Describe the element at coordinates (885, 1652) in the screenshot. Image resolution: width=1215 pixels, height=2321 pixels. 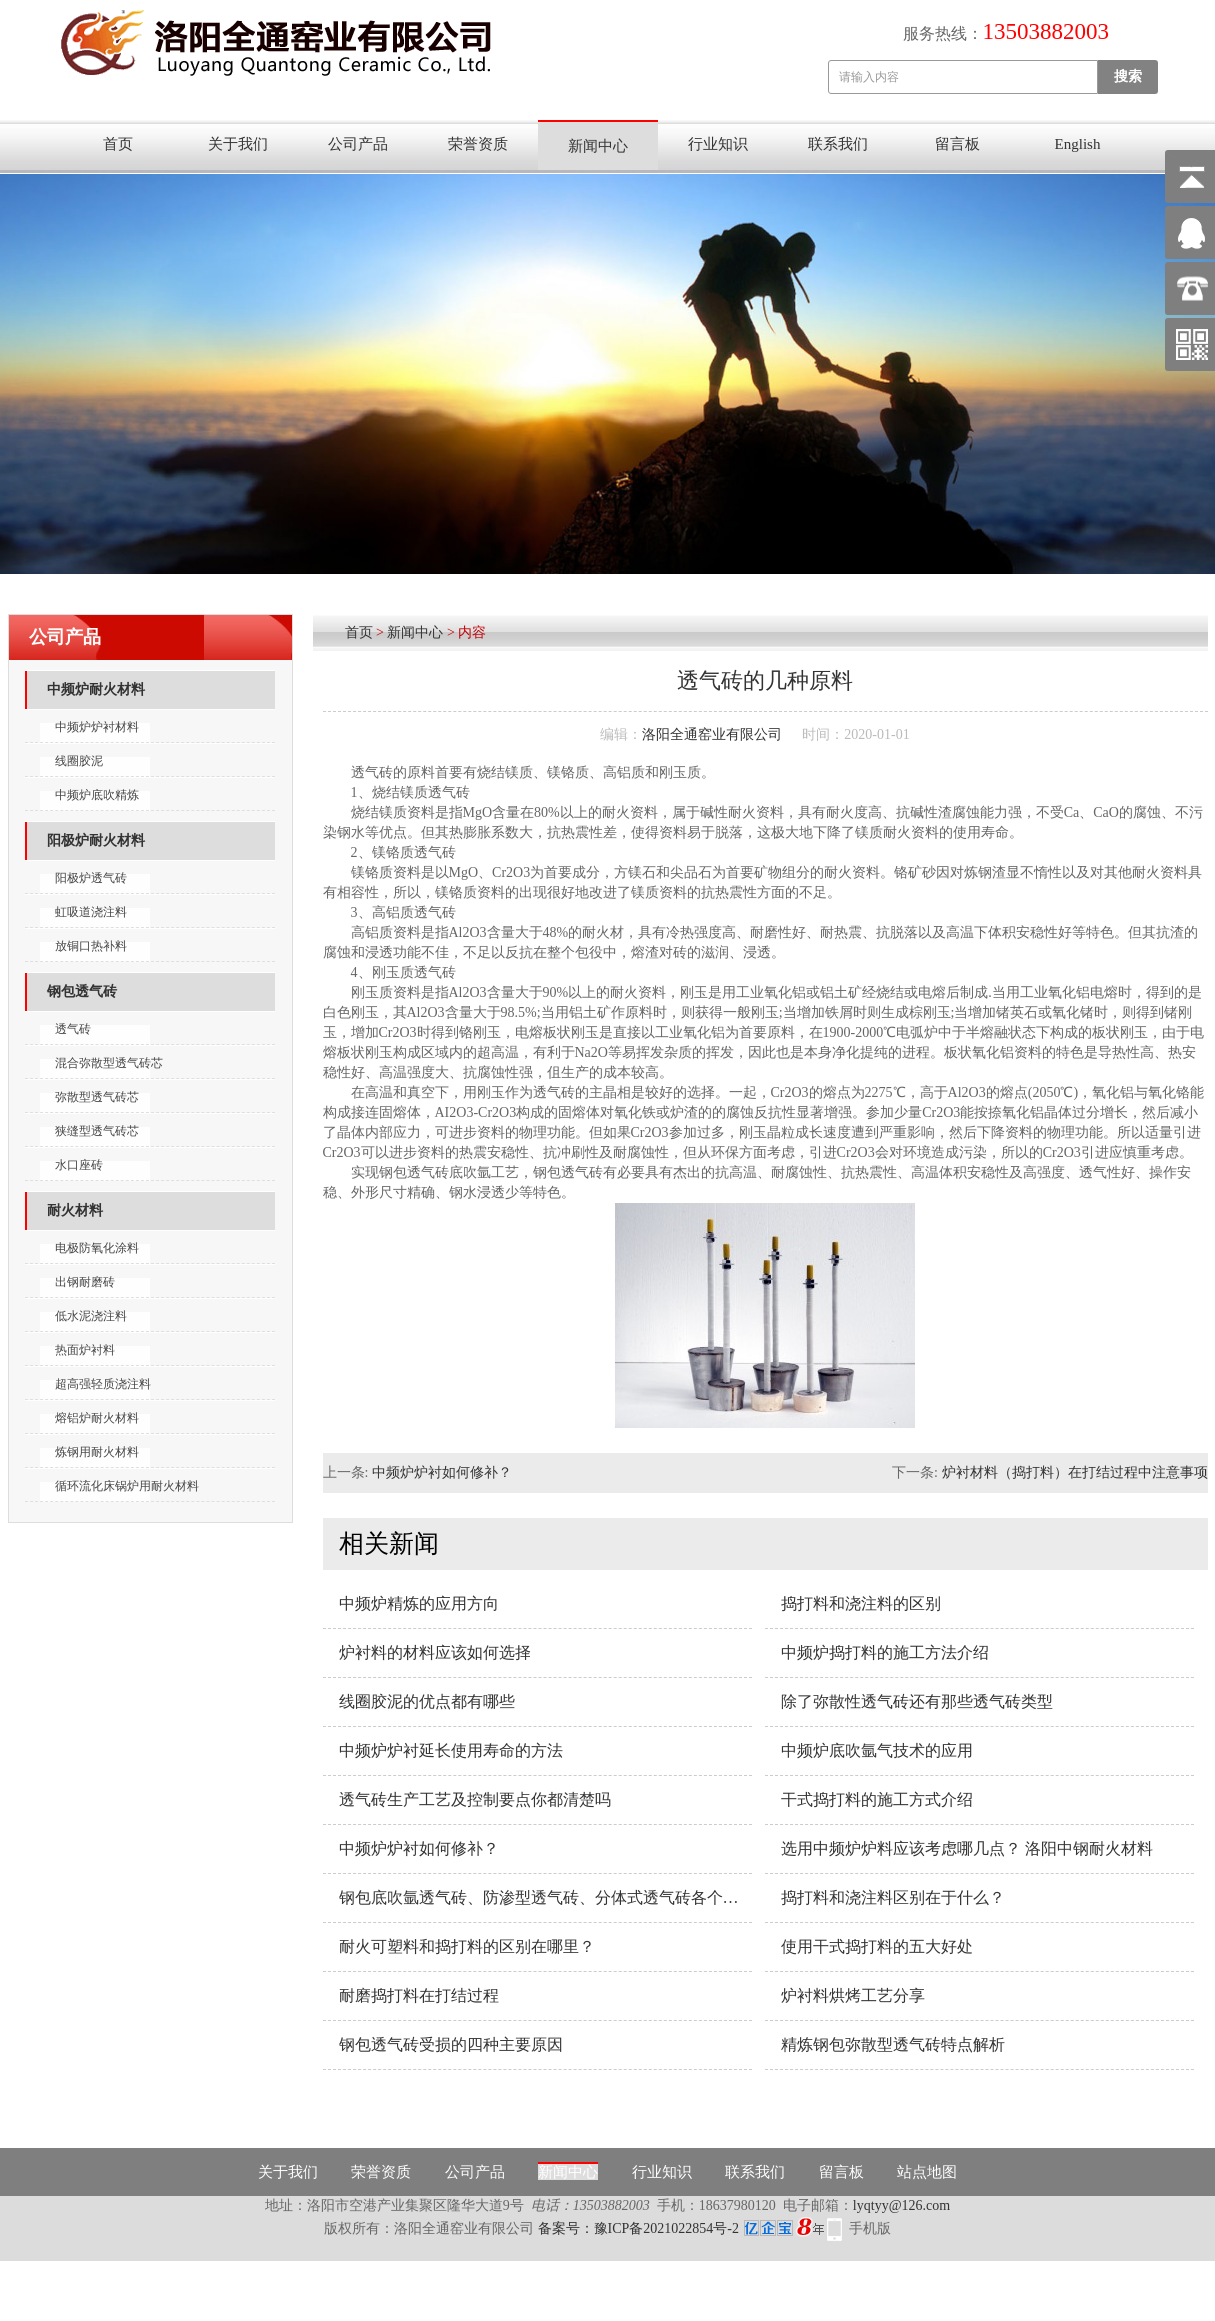
I see `中频炉捣打料的施工方法介绍` at that location.